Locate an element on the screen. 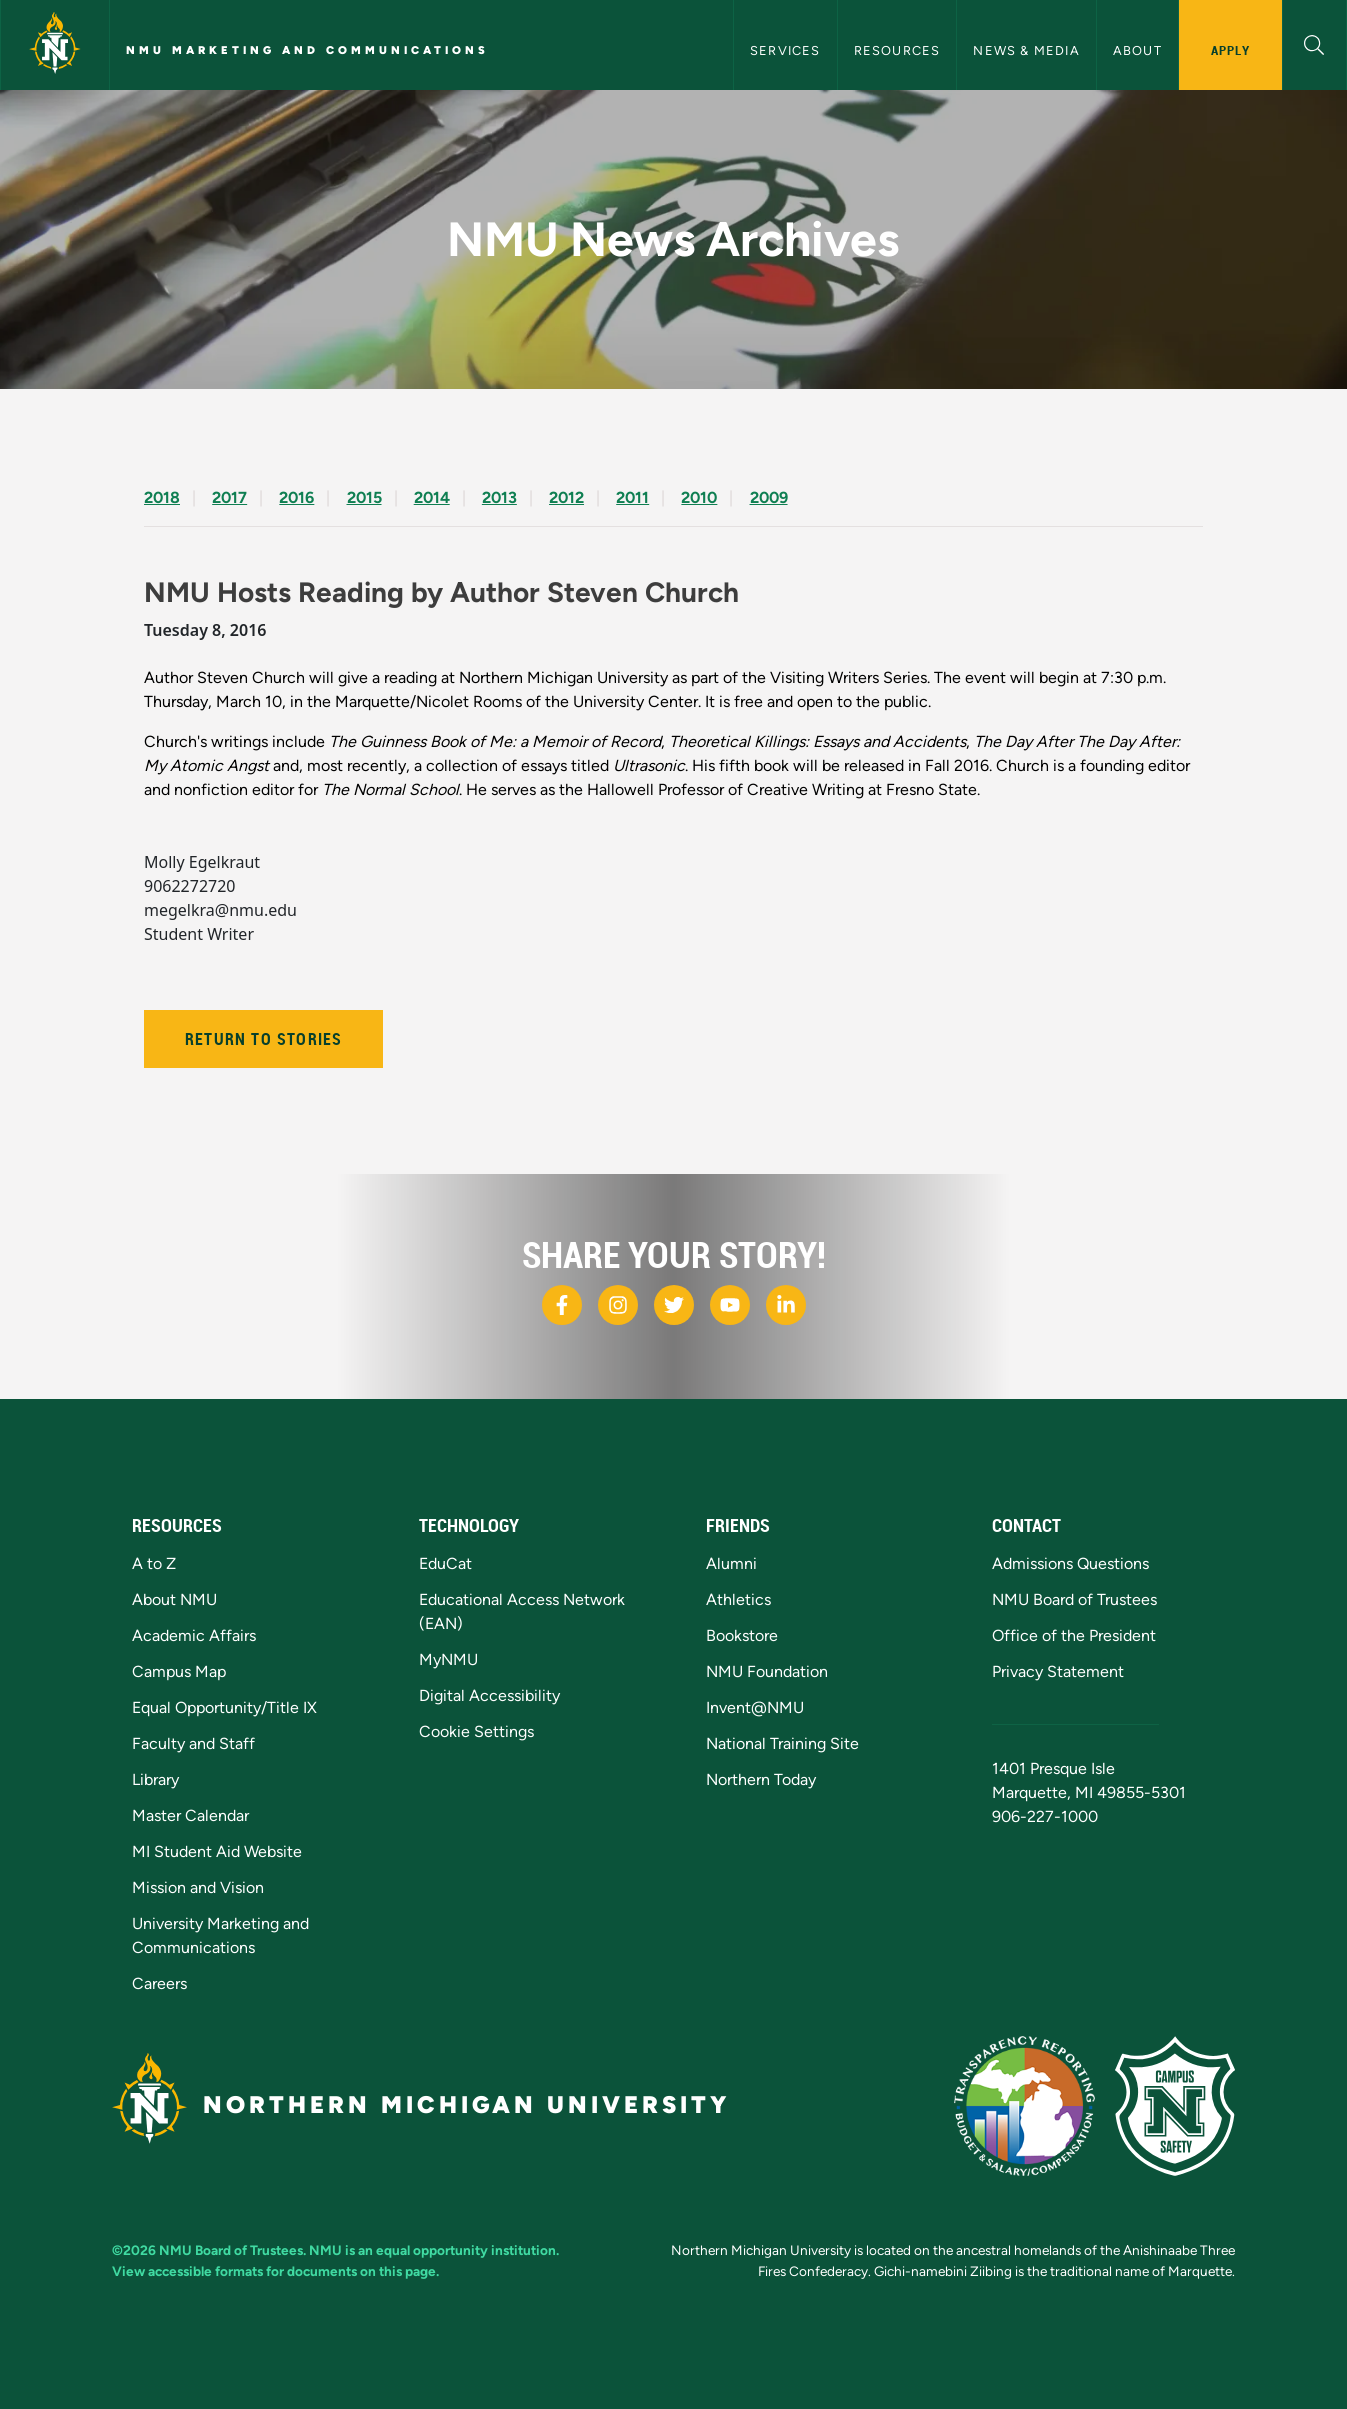  [Campus Safety] is located at coordinates (1175, 2106).